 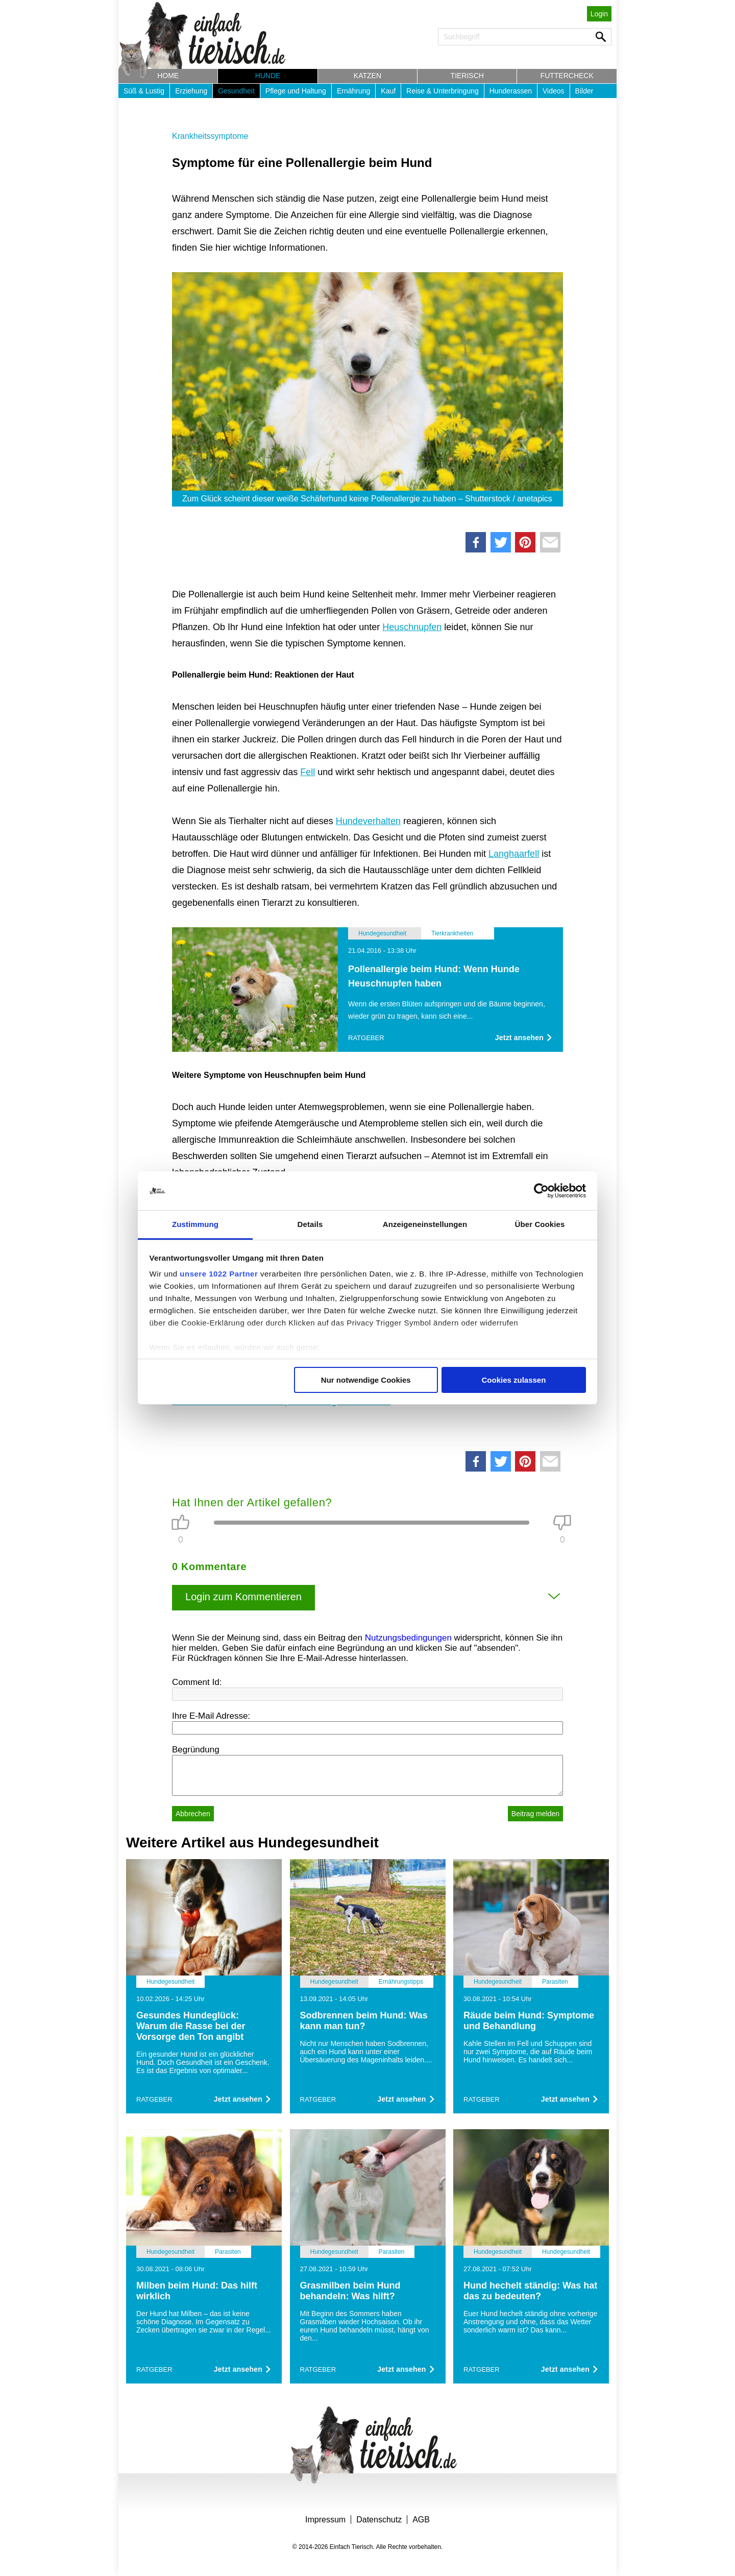 I want to click on Gesundheit [button], so click(x=236, y=91).